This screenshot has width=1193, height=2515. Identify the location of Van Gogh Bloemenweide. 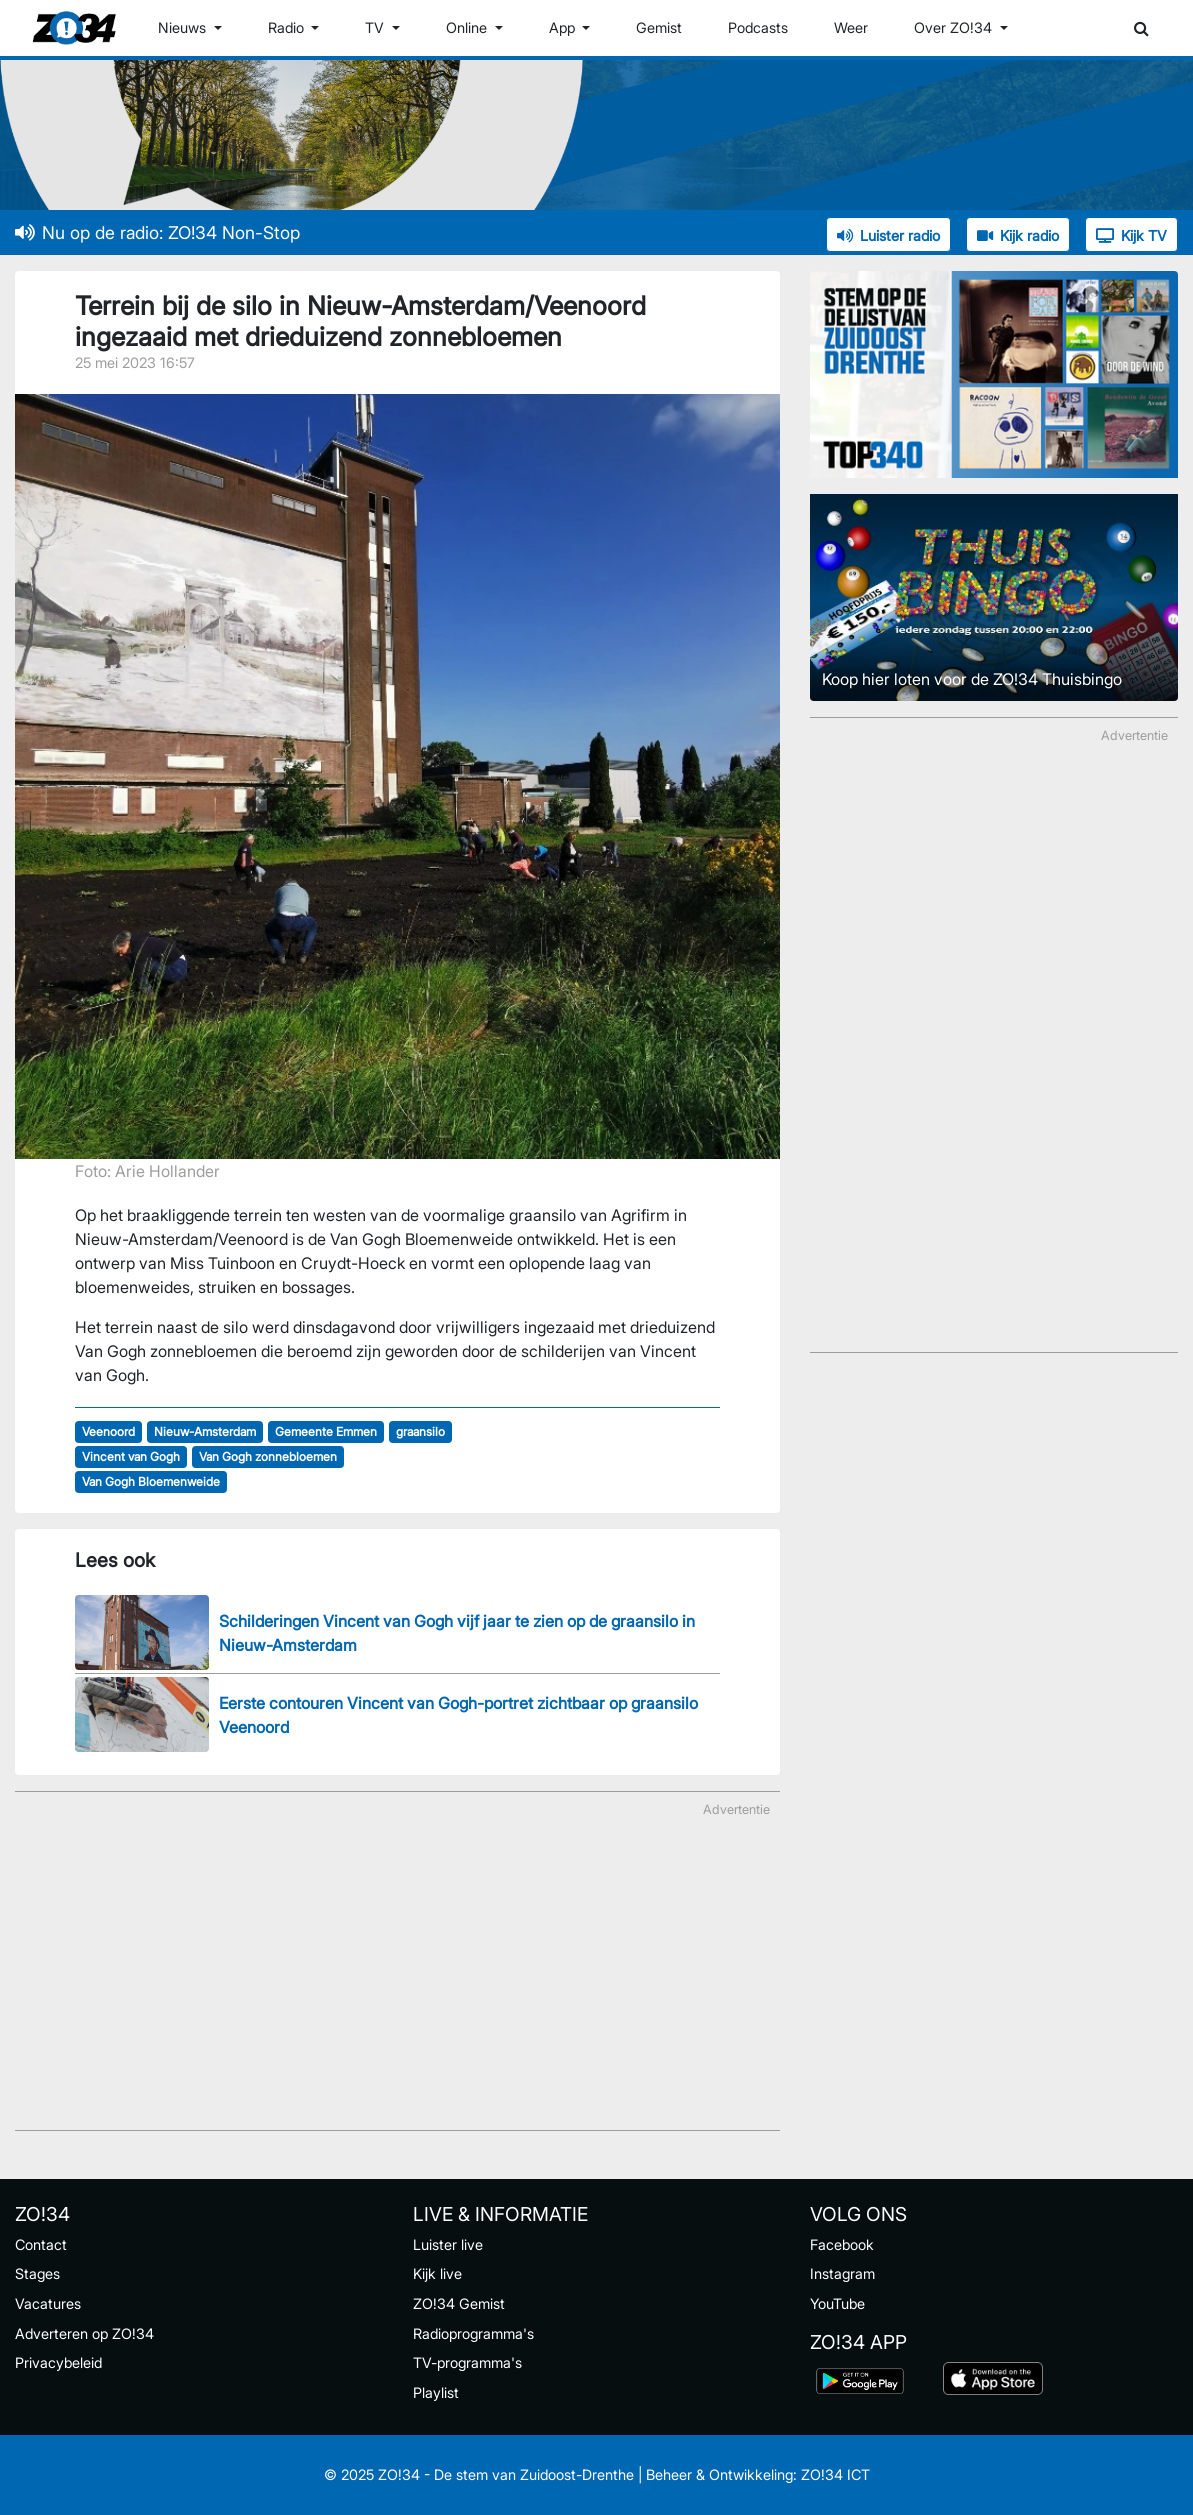
(151, 1481).